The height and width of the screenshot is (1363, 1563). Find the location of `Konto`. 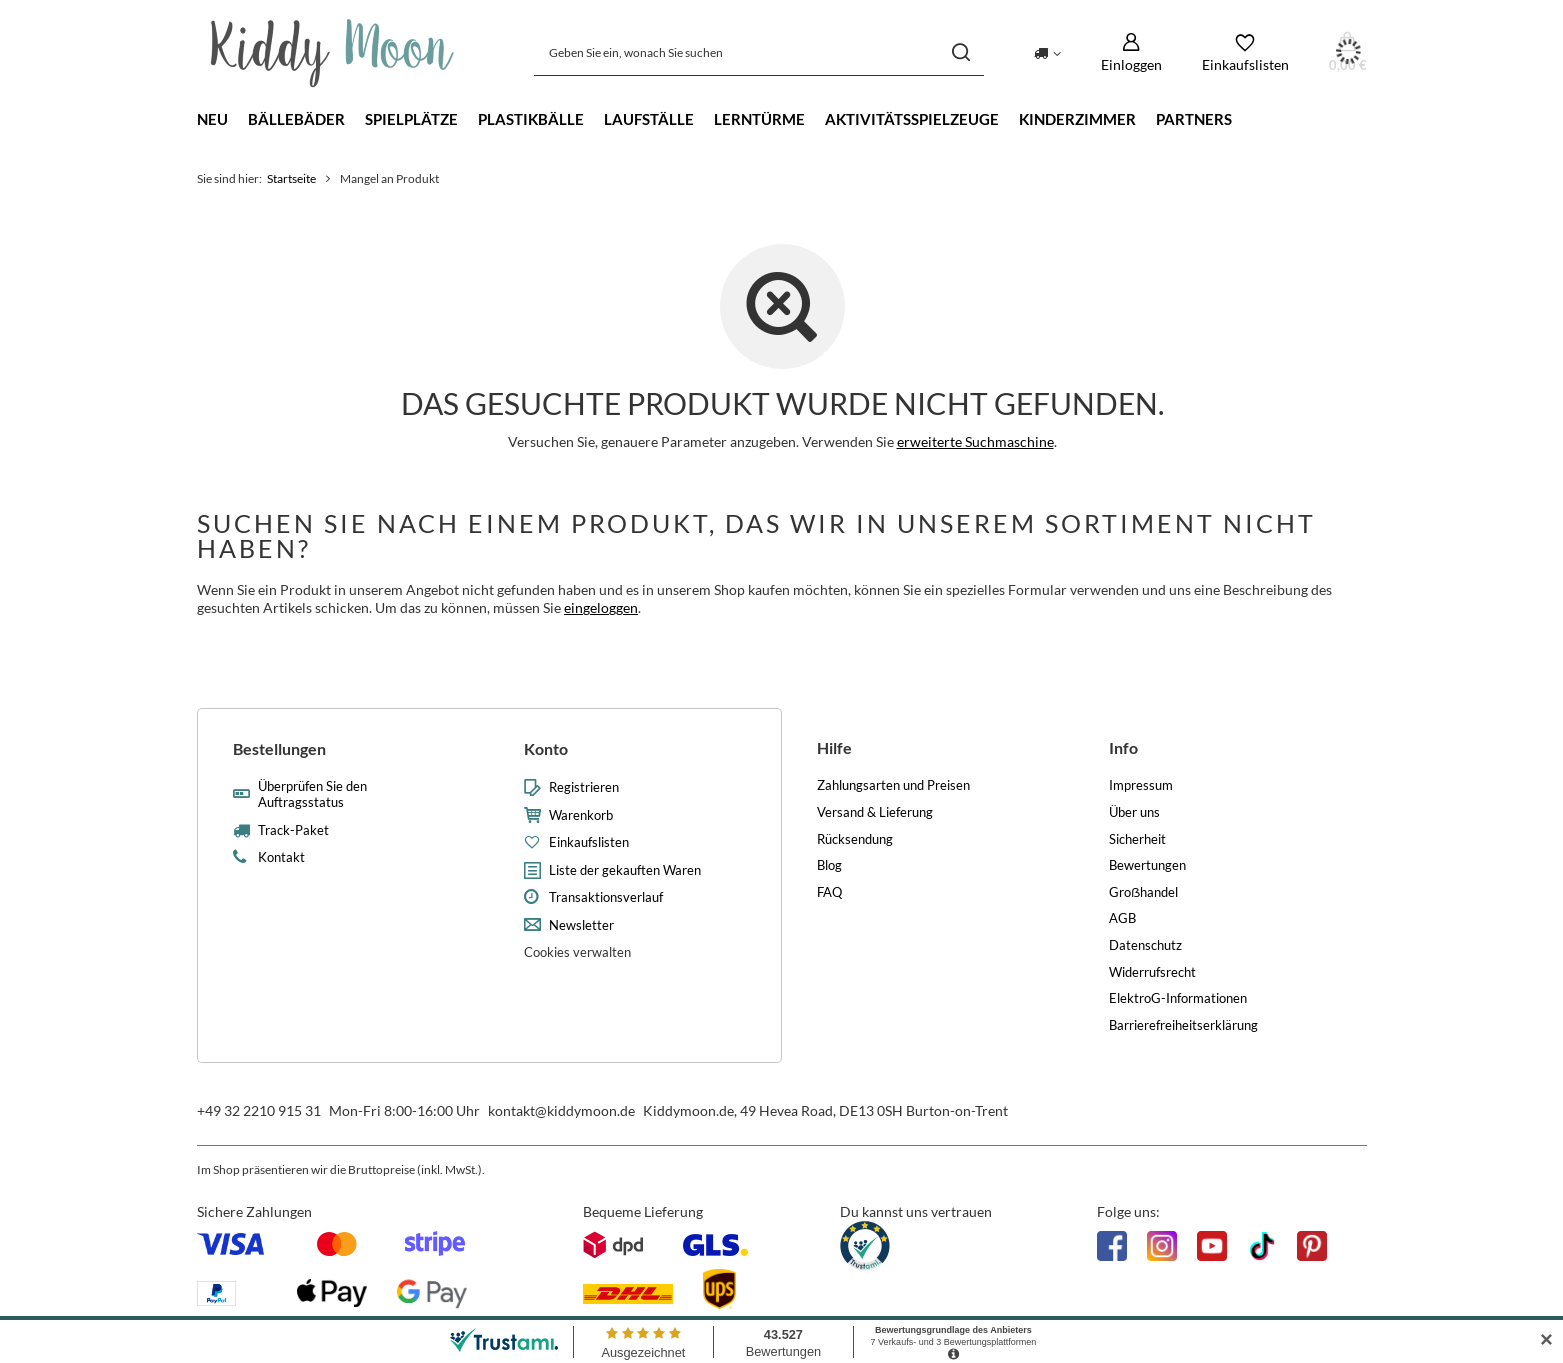

Konto is located at coordinates (546, 748).